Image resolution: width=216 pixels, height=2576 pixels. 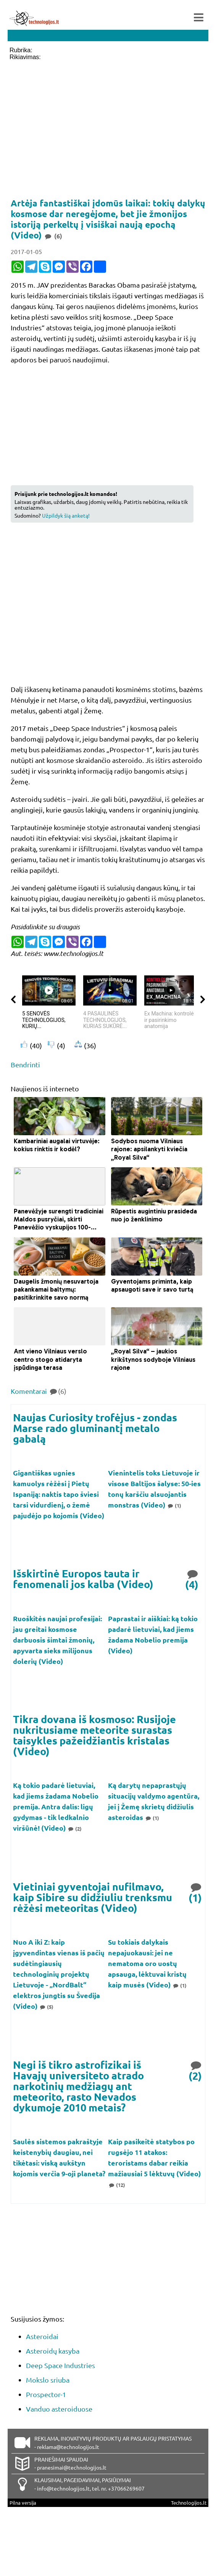 I want to click on Vietiniai gyventojai nufilmavo, kaip Sibire su didžiuliu trenksmu rėžėsi meteoritas (Video), so click(x=92, y=1897).